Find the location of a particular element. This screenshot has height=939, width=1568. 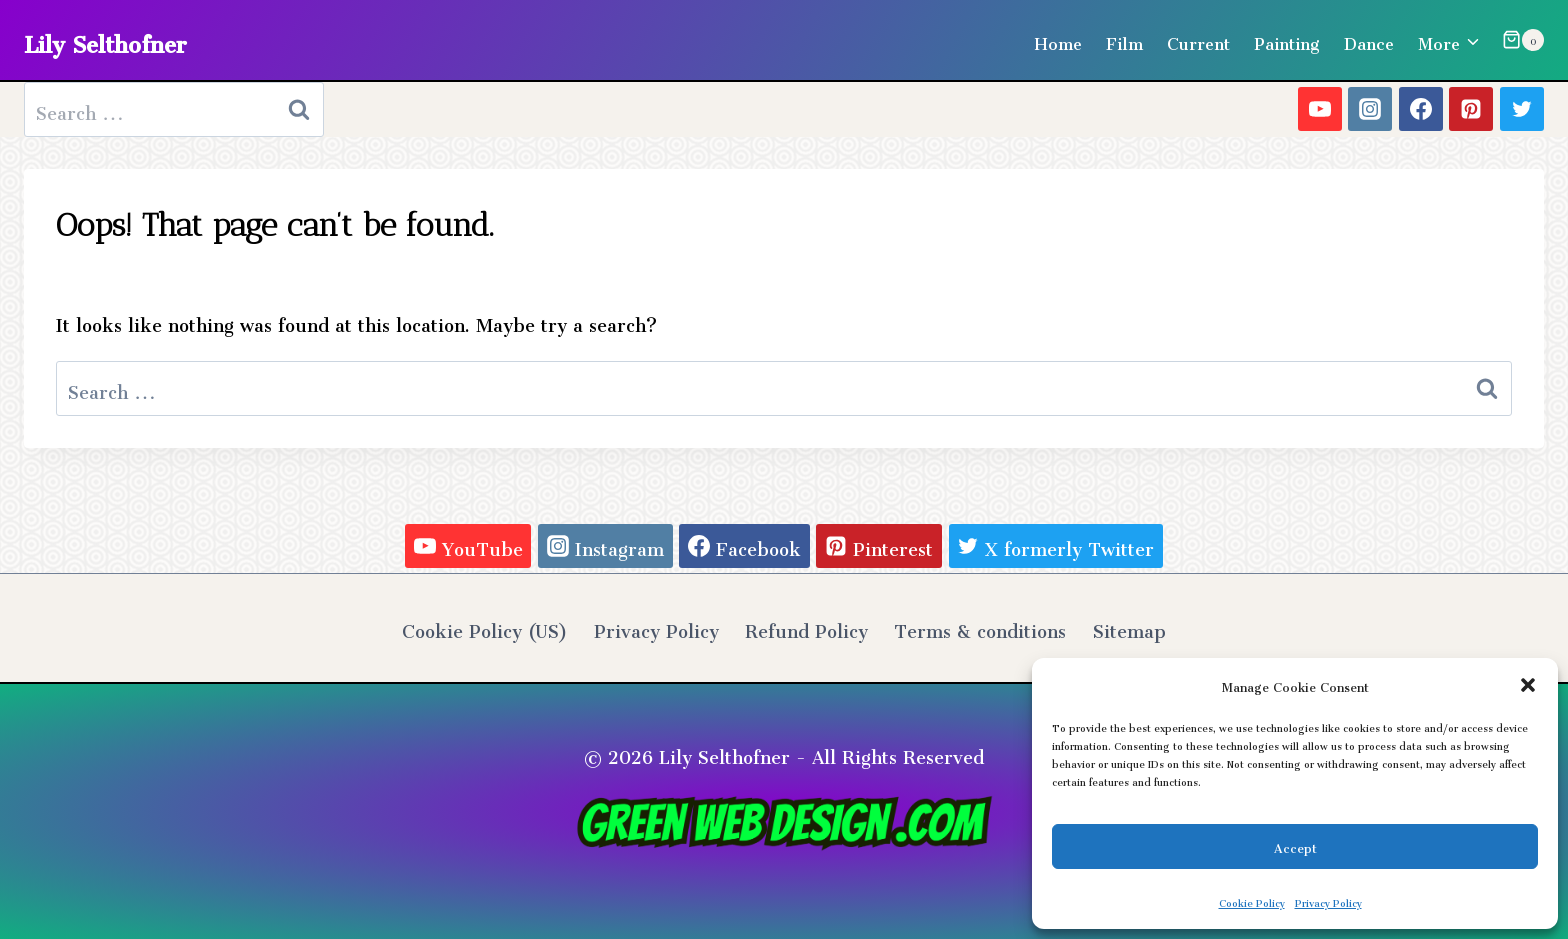

Film is located at coordinates (1124, 40).